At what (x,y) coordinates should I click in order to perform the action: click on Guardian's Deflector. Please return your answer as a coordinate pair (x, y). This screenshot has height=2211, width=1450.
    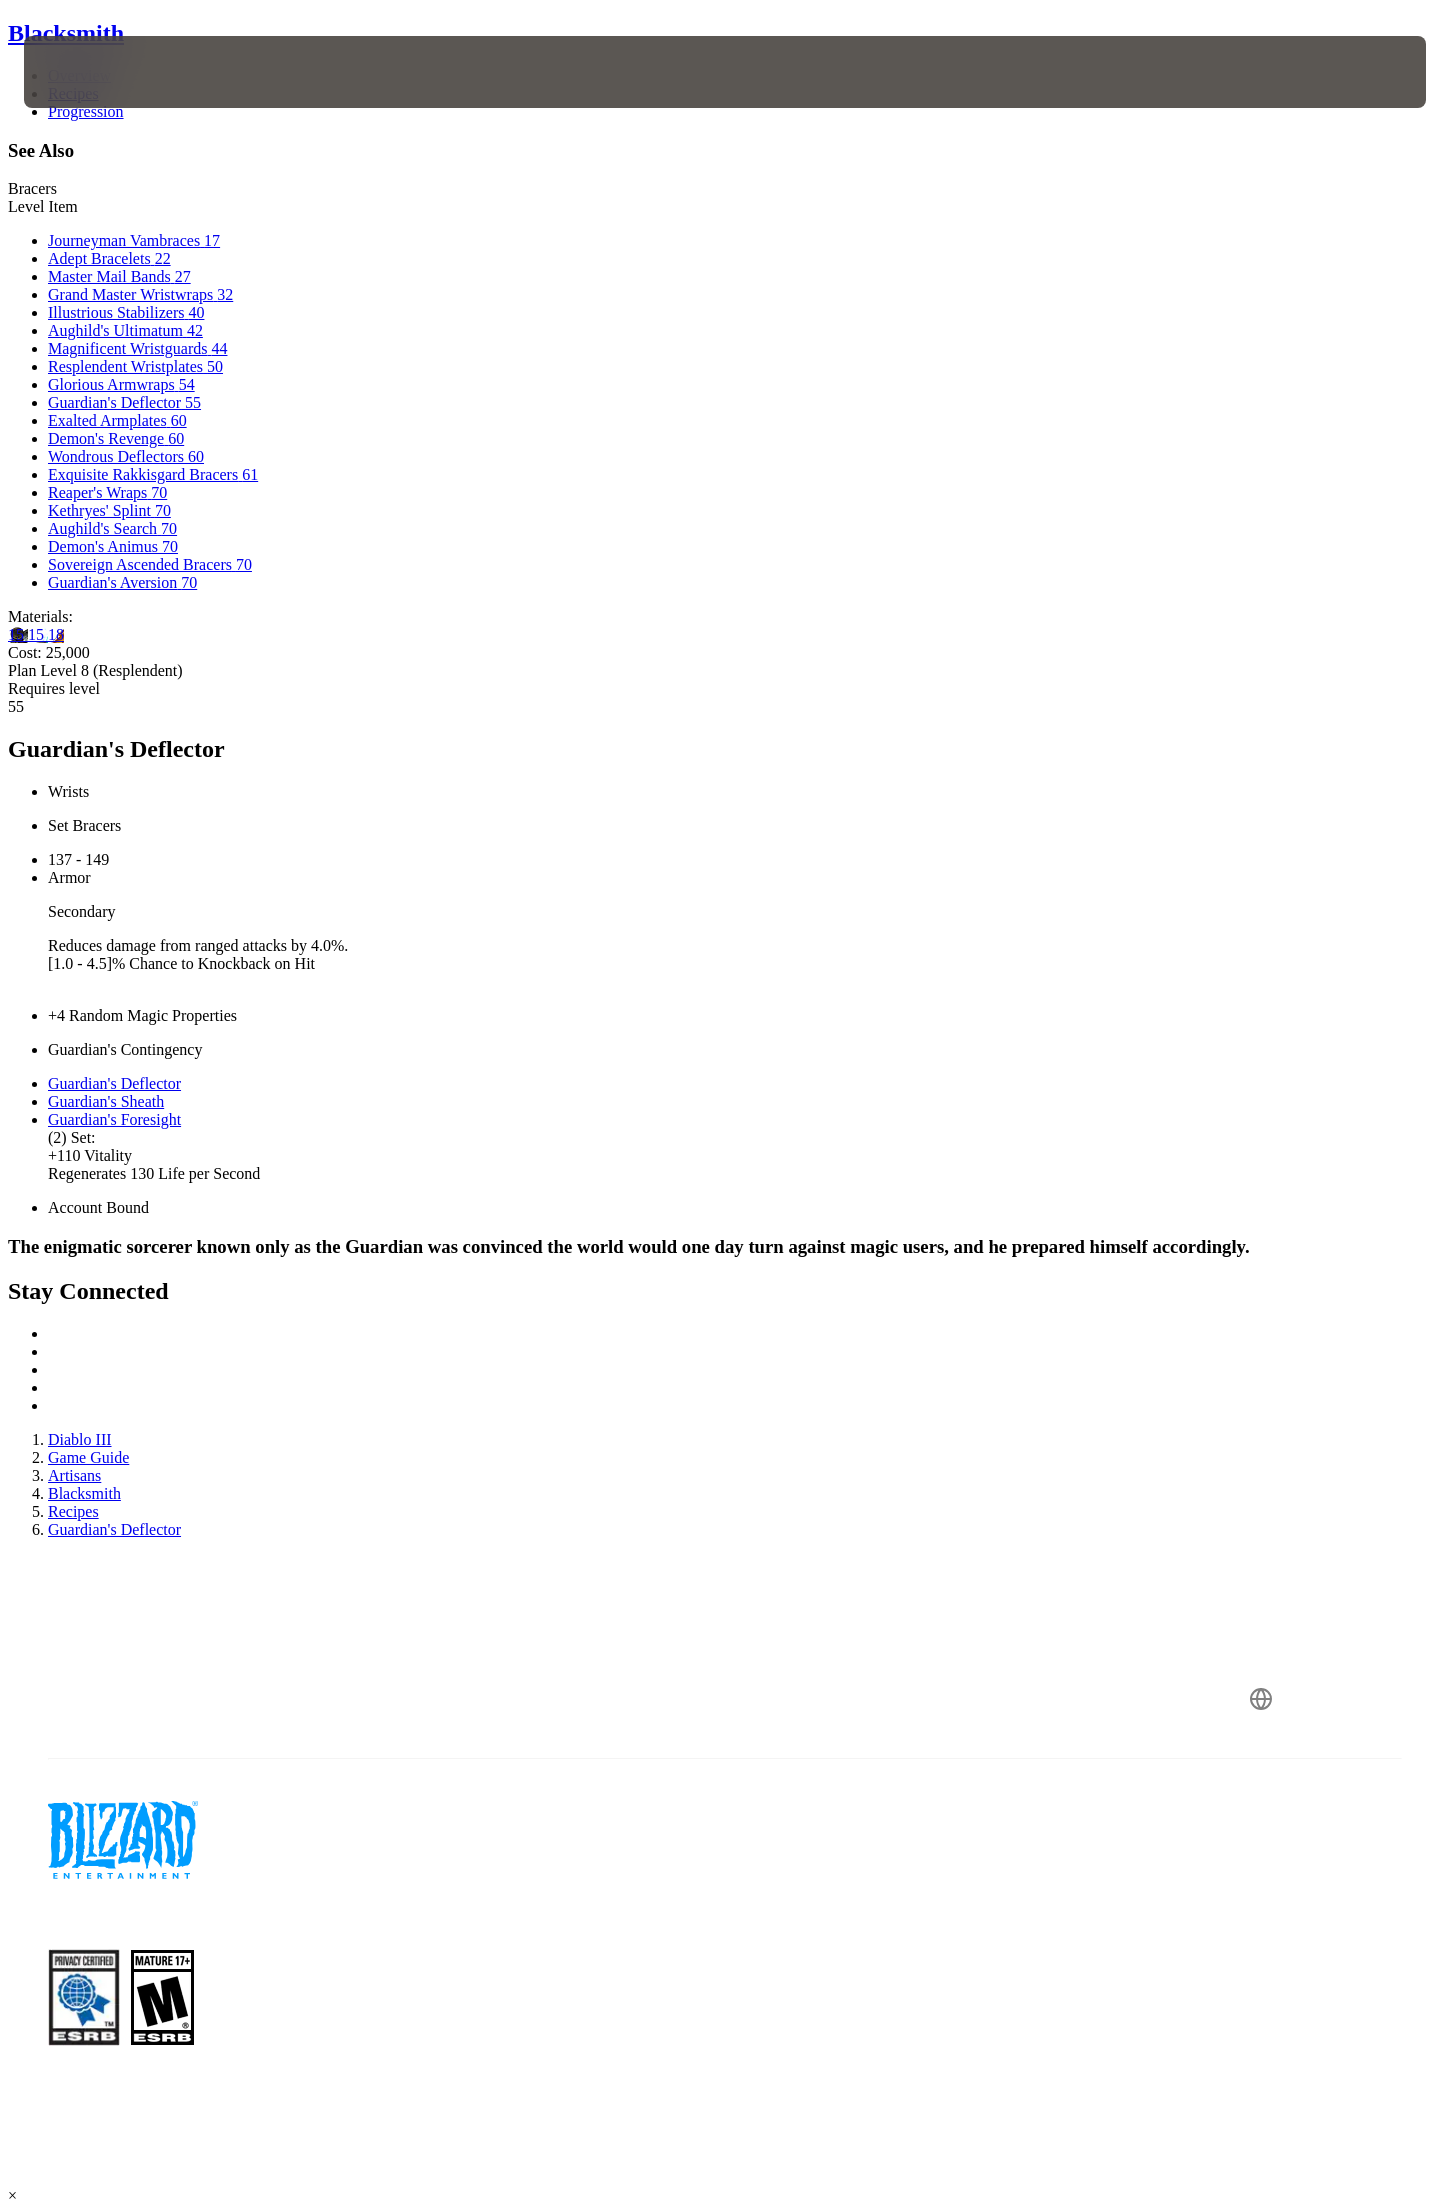
    Looking at the image, I should click on (114, 1083).